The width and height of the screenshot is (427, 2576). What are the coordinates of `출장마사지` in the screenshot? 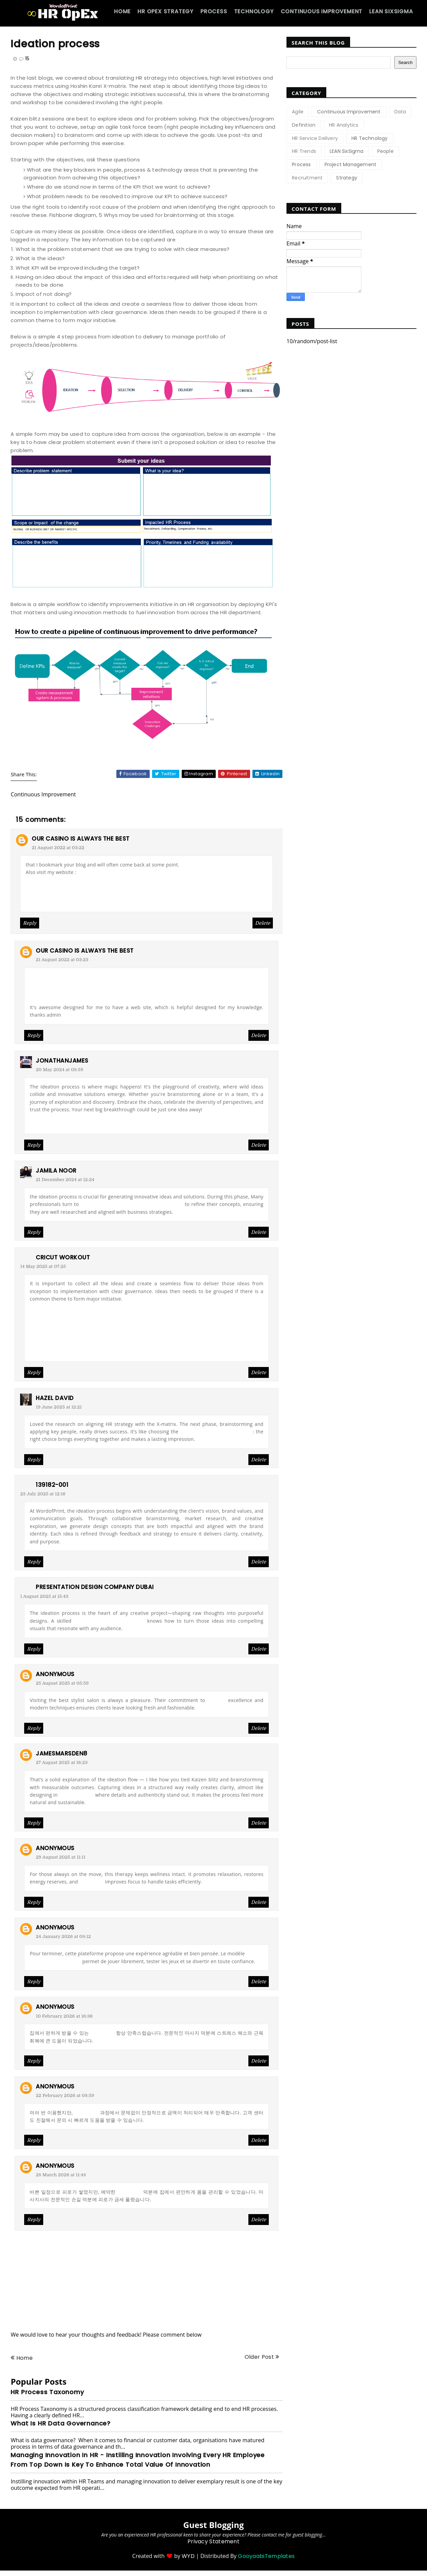 It's located at (91, 1881).